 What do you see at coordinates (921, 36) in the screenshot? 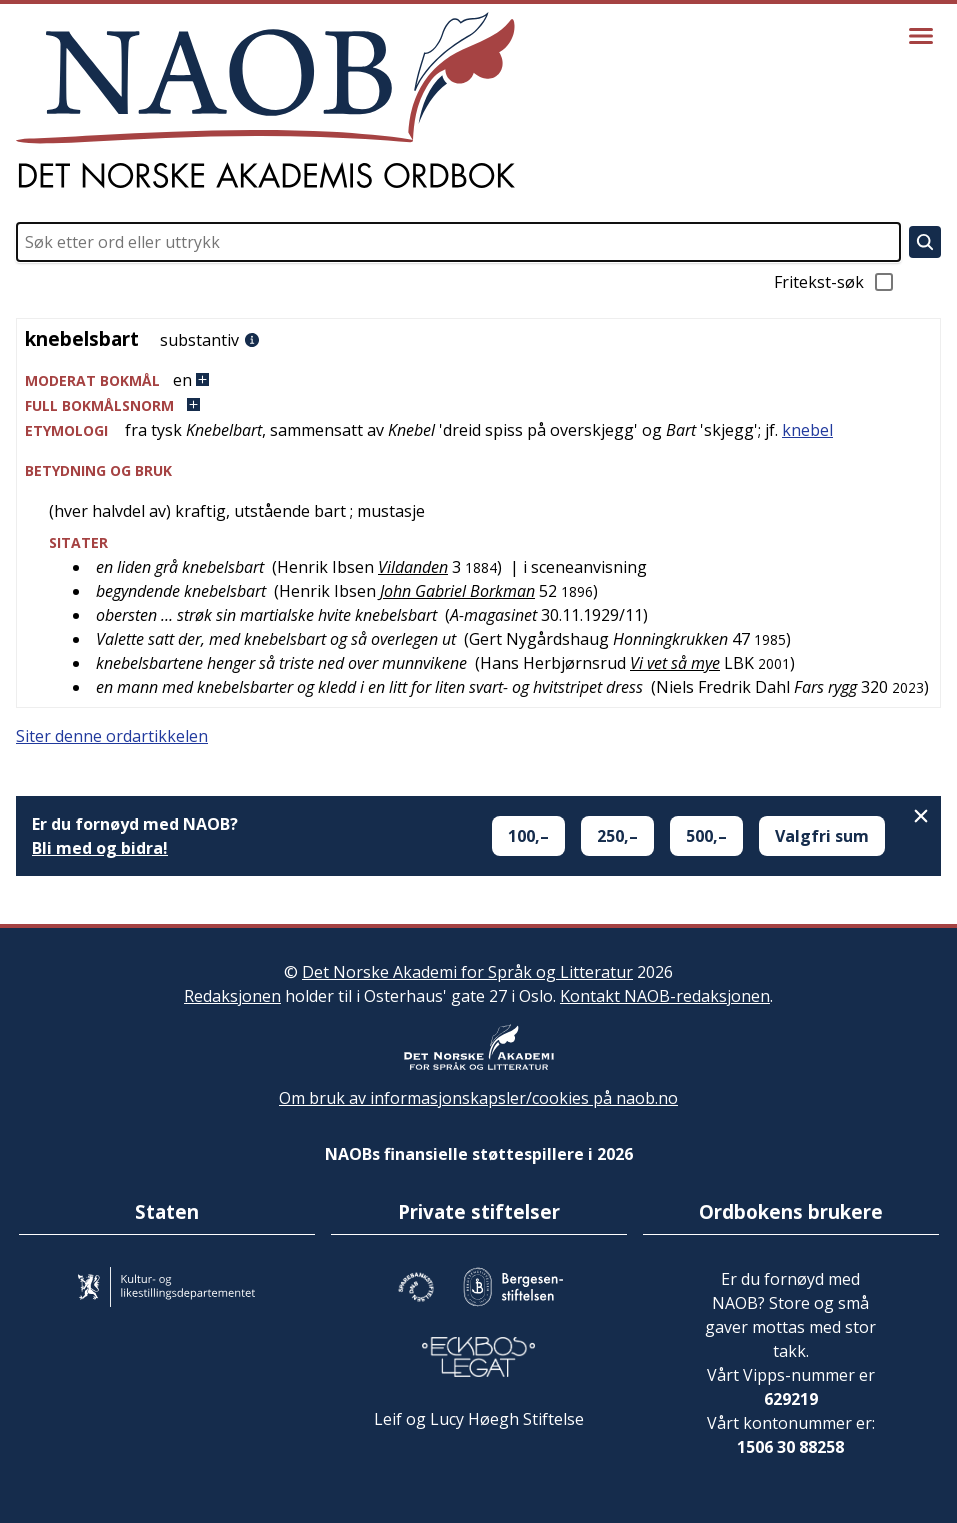
I see `[Vis meny]` at bounding box center [921, 36].